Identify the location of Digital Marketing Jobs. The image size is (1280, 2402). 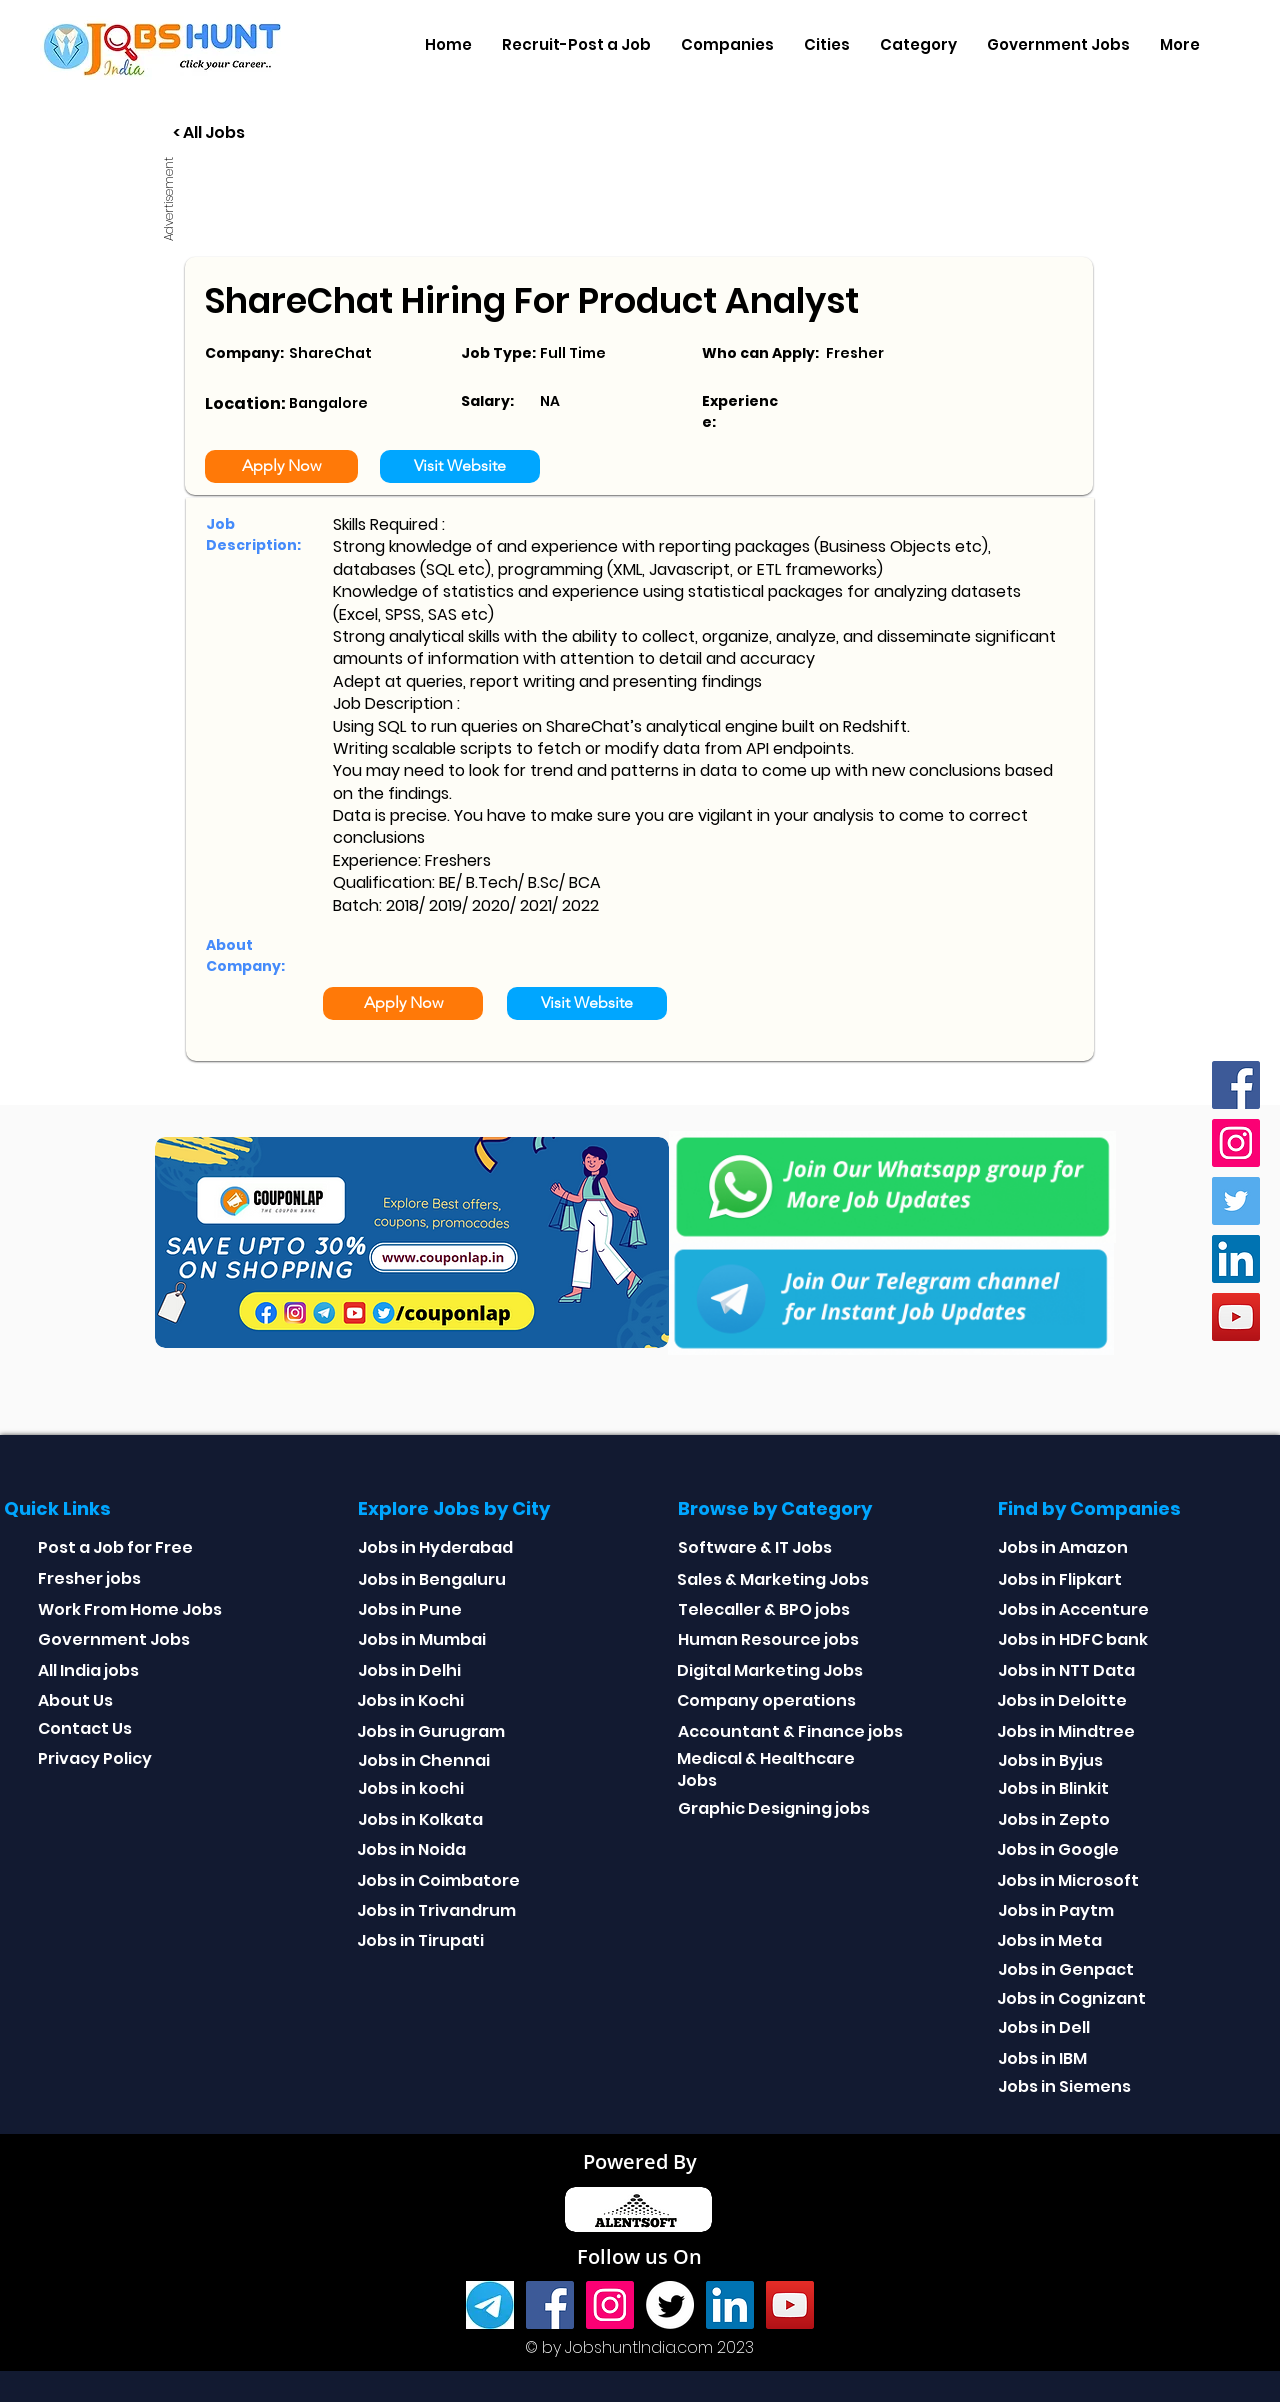
(770, 1670).